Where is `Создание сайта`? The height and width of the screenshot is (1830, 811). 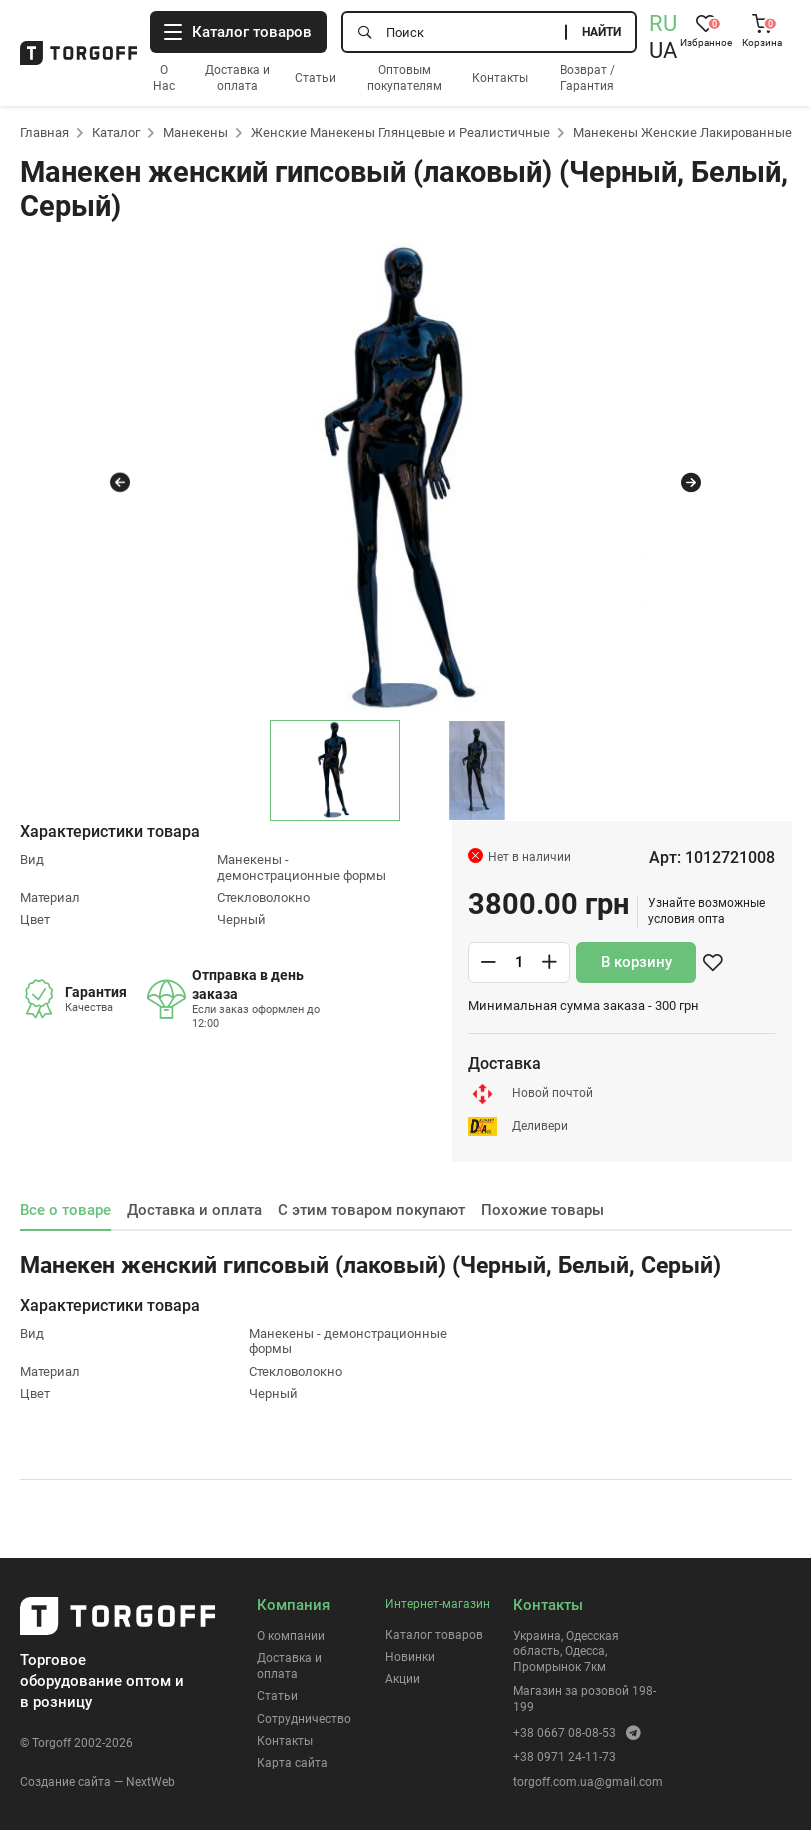
Создание сайта is located at coordinates (65, 1782).